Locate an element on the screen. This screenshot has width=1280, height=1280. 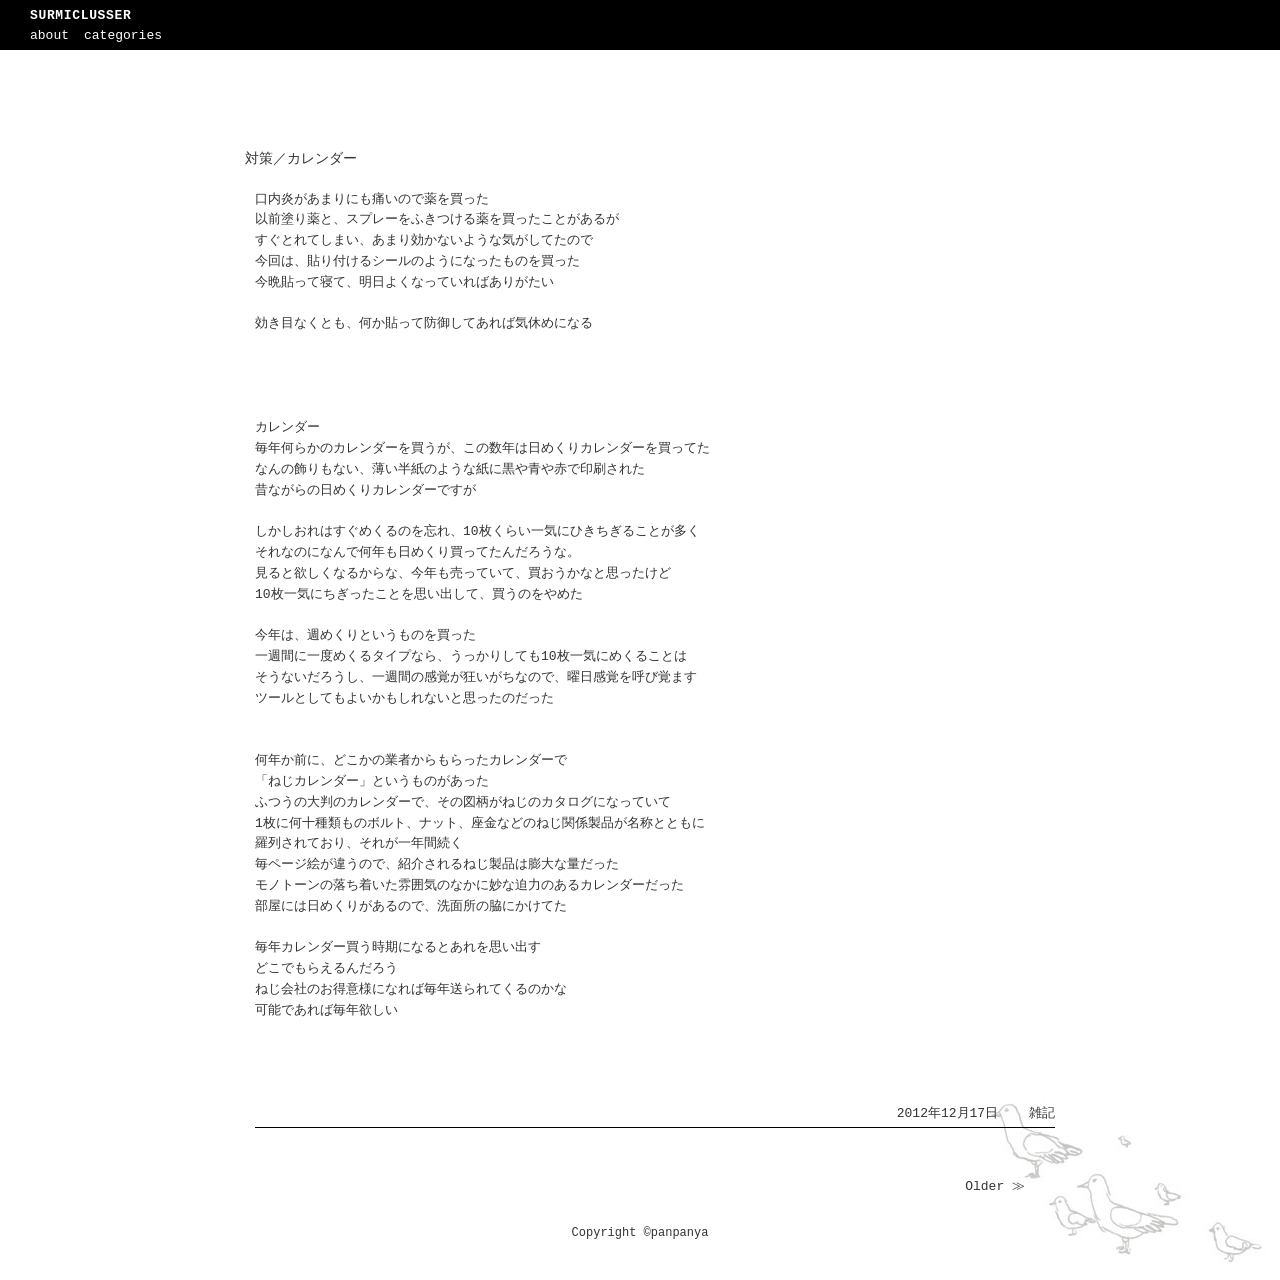
対策／カレンダー is located at coordinates (301, 159).